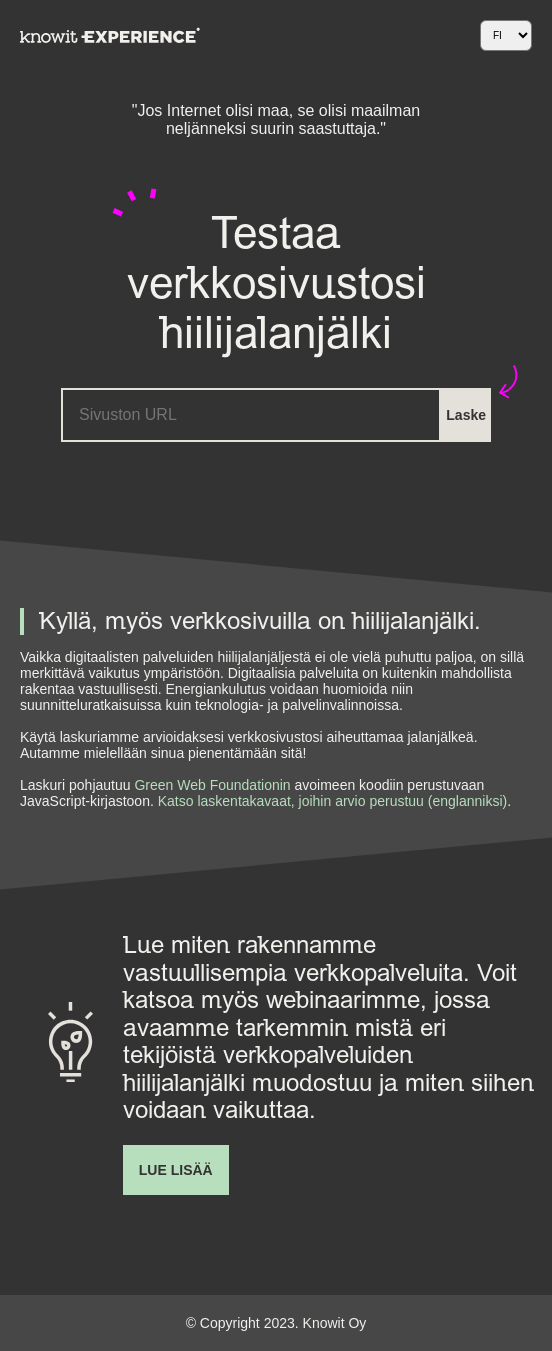  I want to click on Lue lisää, so click(176, 1170).